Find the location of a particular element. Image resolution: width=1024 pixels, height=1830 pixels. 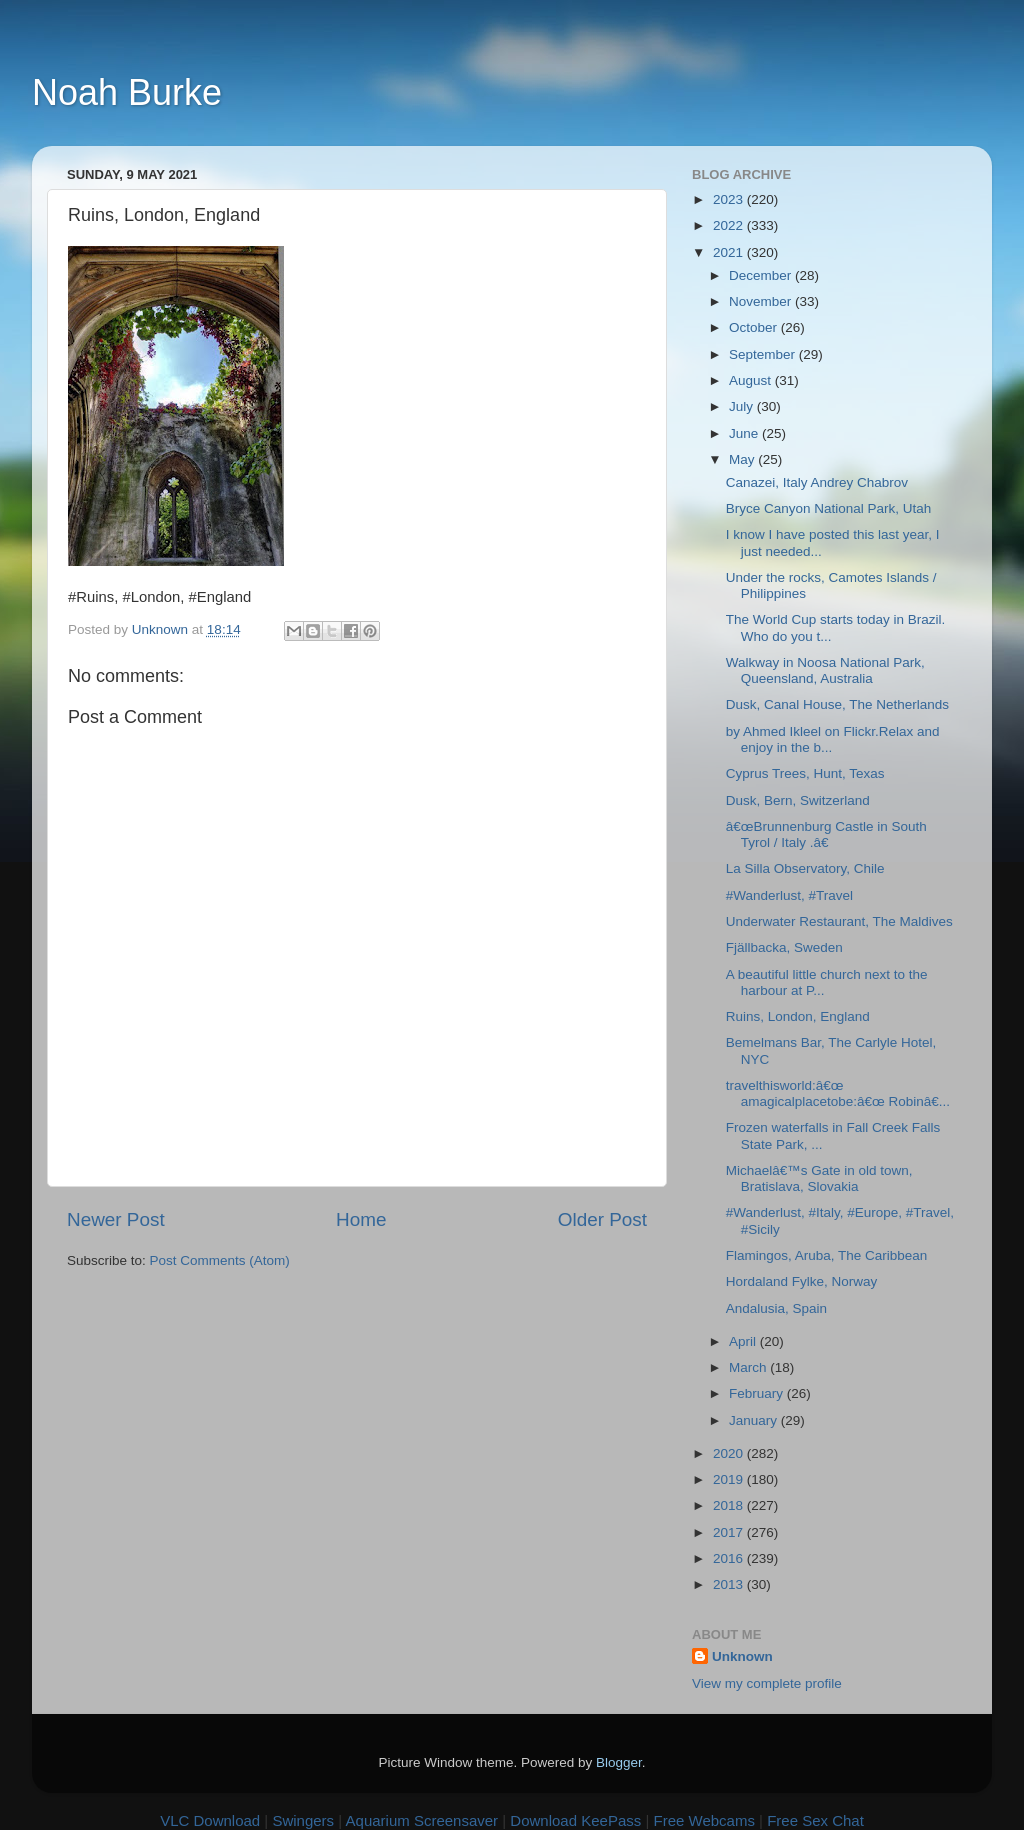

January is located at coordinates (755, 1420).